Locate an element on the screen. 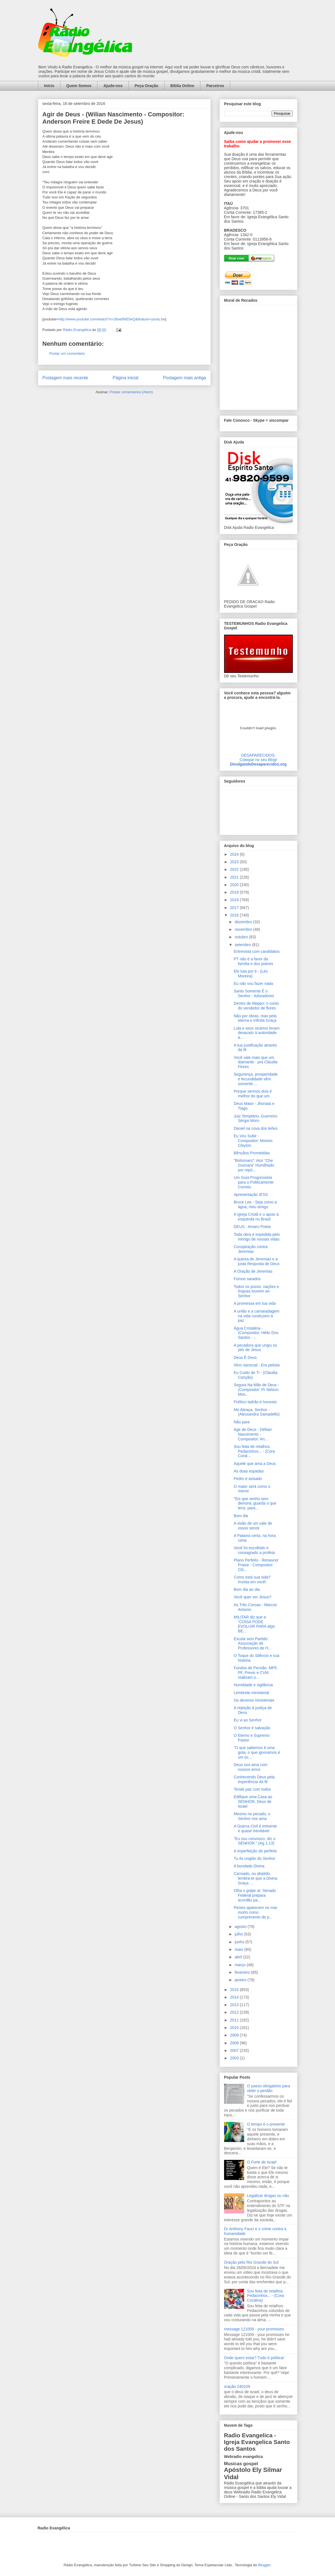 This screenshot has height=2576, width=335. Ajude-nos is located at coordinates (112, 85).